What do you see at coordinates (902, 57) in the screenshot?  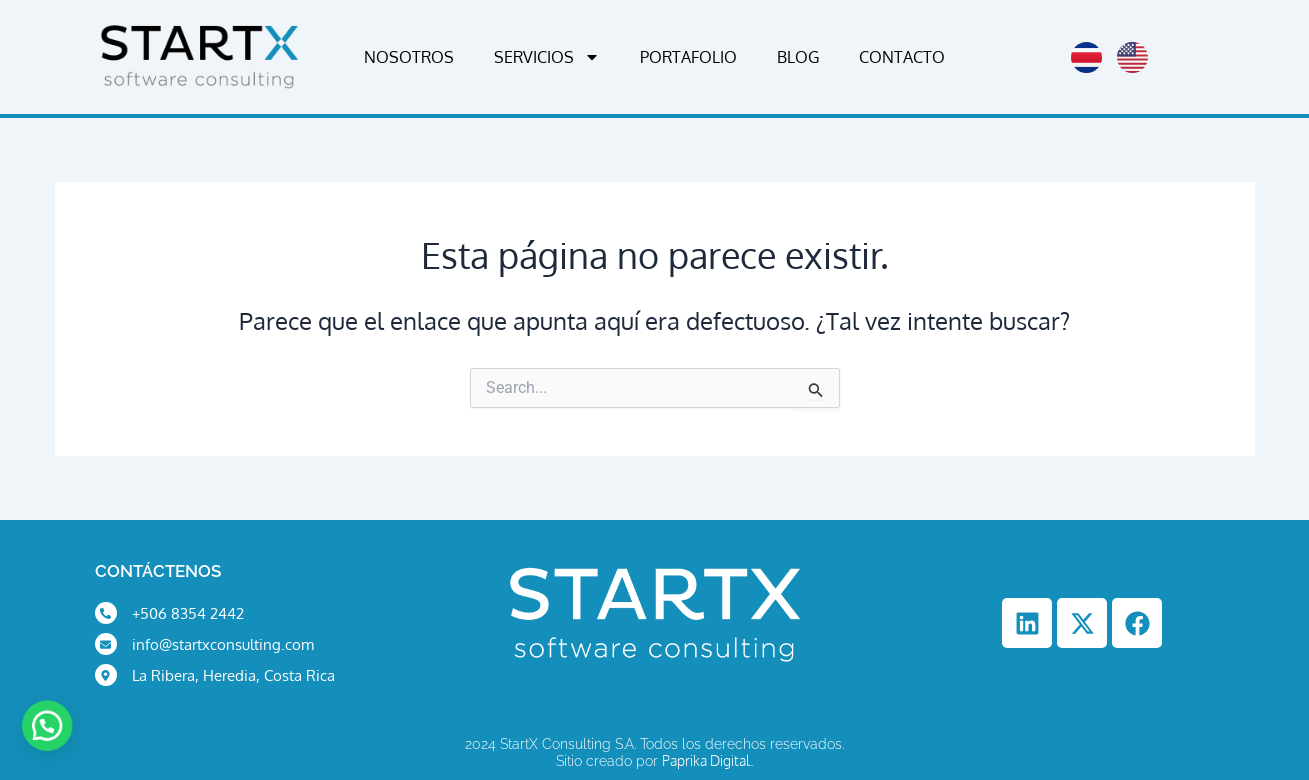 I see `Contacto` at bounding box center [902, 57].